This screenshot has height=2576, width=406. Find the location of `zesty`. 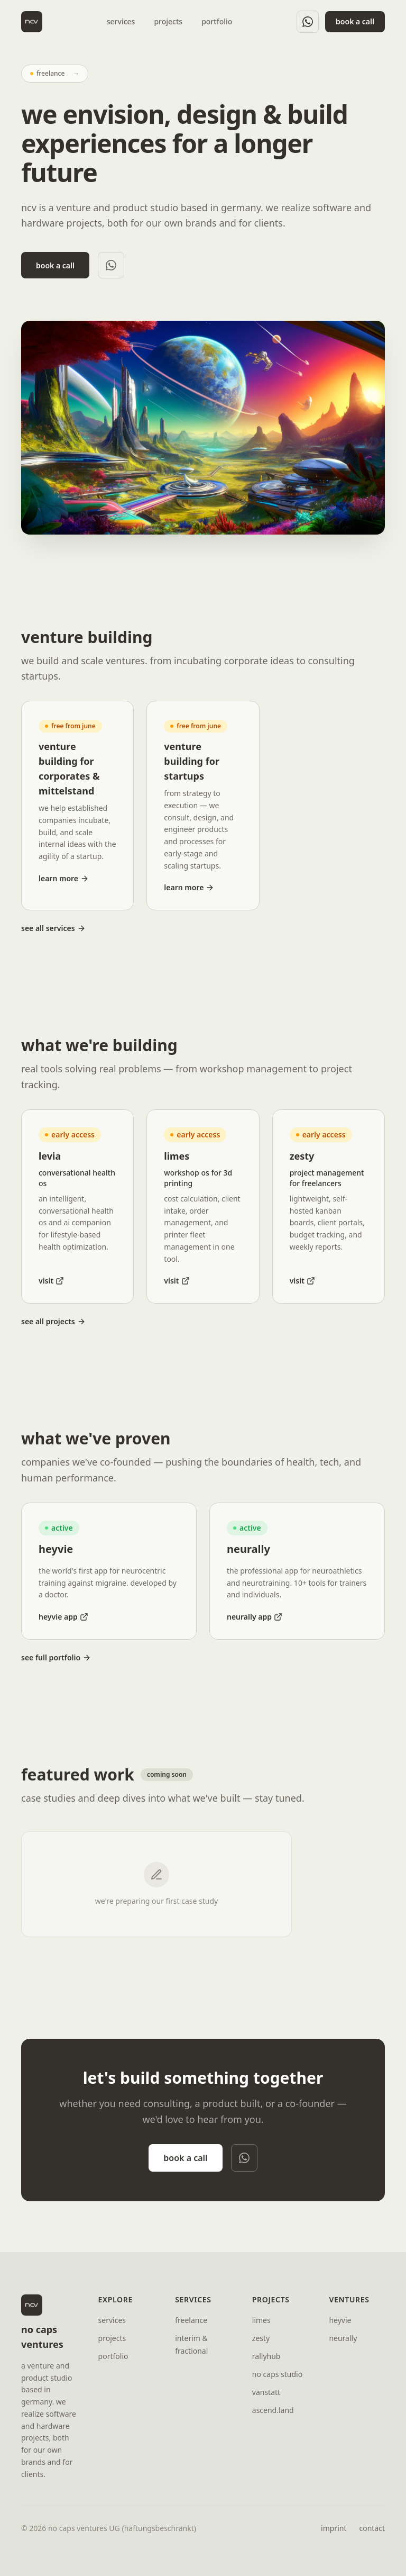

zesty is located at coordinates (261, 2338).